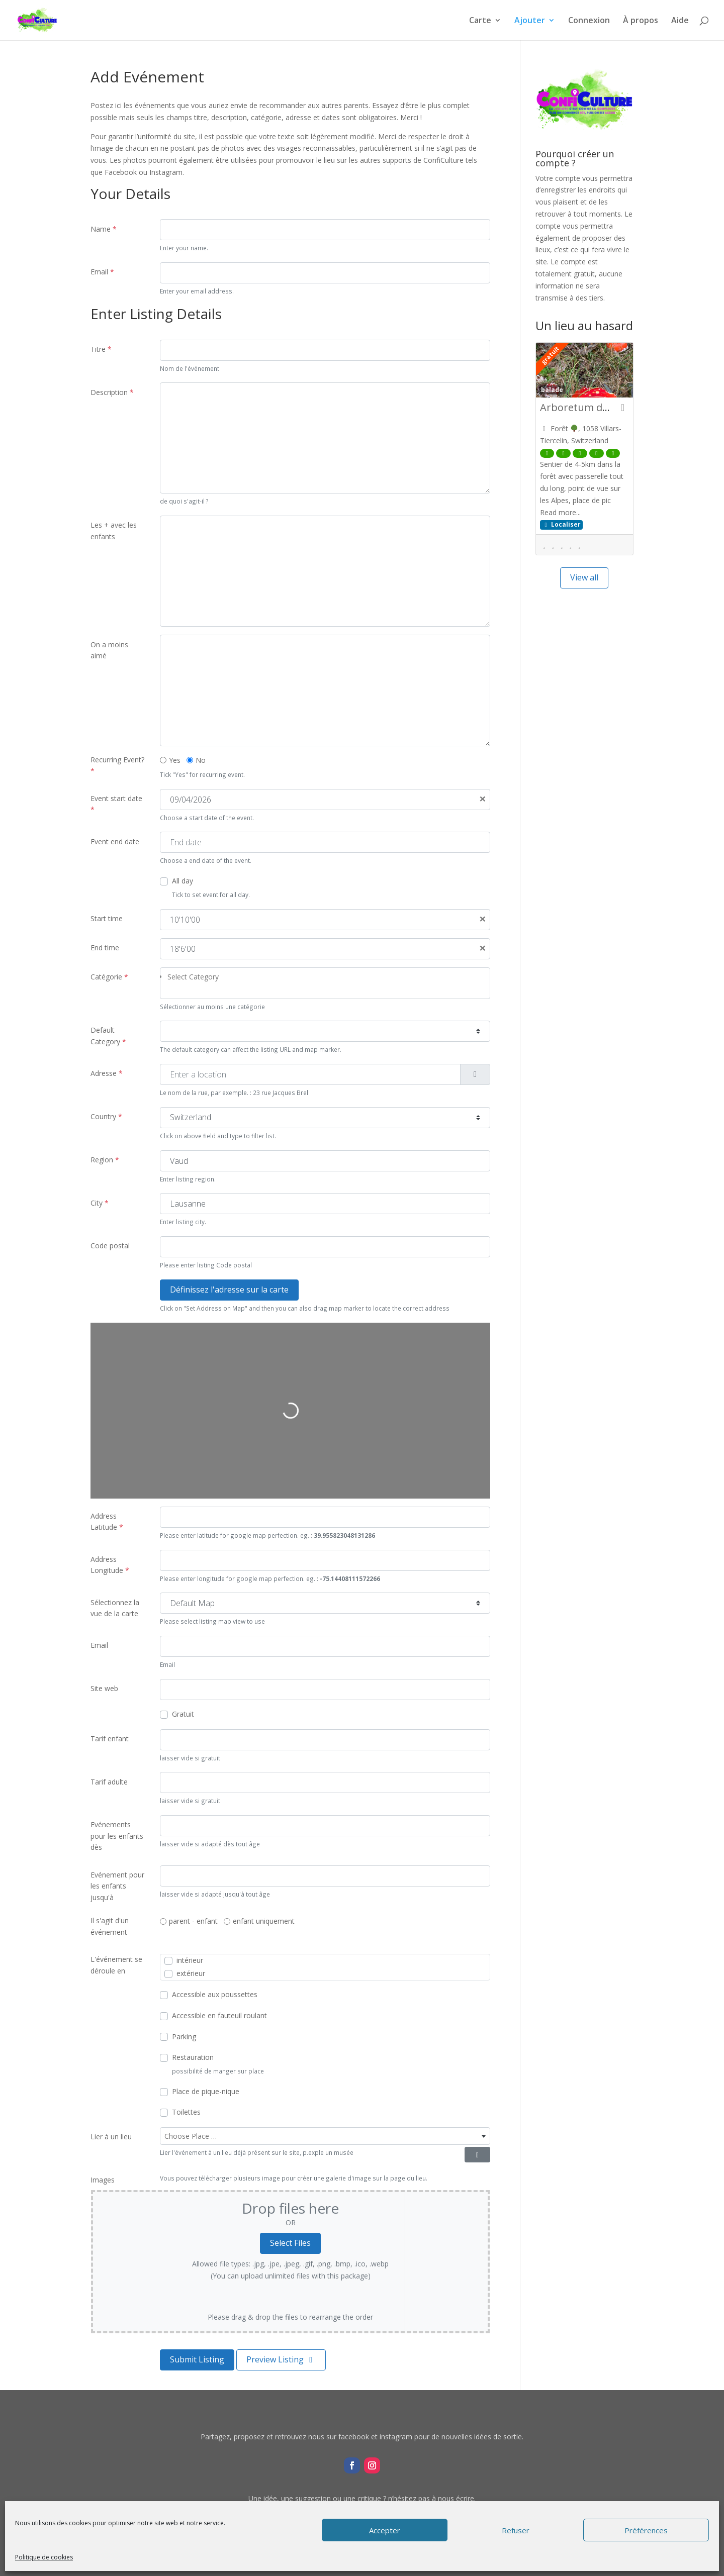 The image size is (724, 2576). Describe the element at coordinates (117, 1886) in the screenshot. I see `Evénement pour les enfants jusqu'à` at that location.